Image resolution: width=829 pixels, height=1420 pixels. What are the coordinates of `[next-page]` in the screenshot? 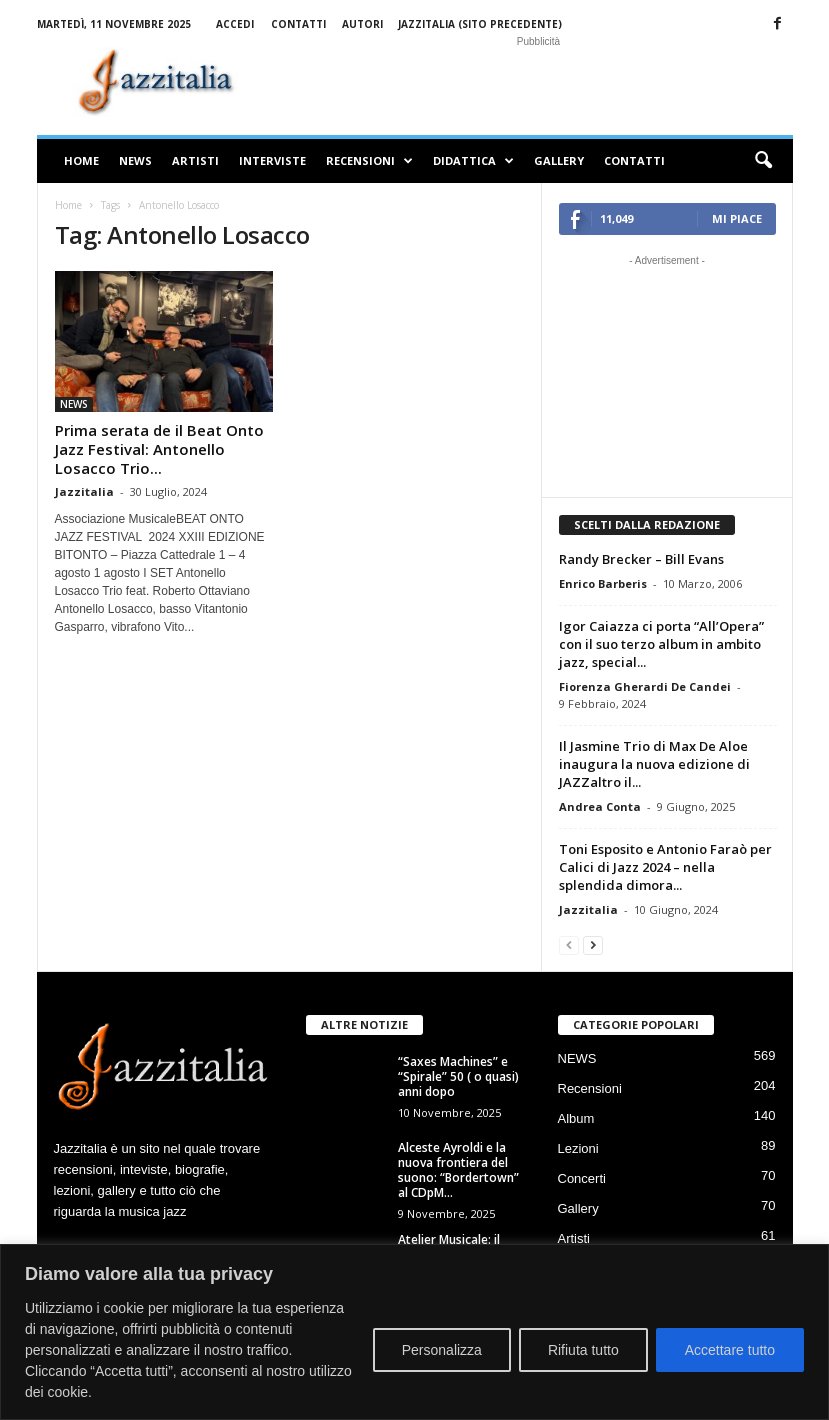 It's located at (593, 944).